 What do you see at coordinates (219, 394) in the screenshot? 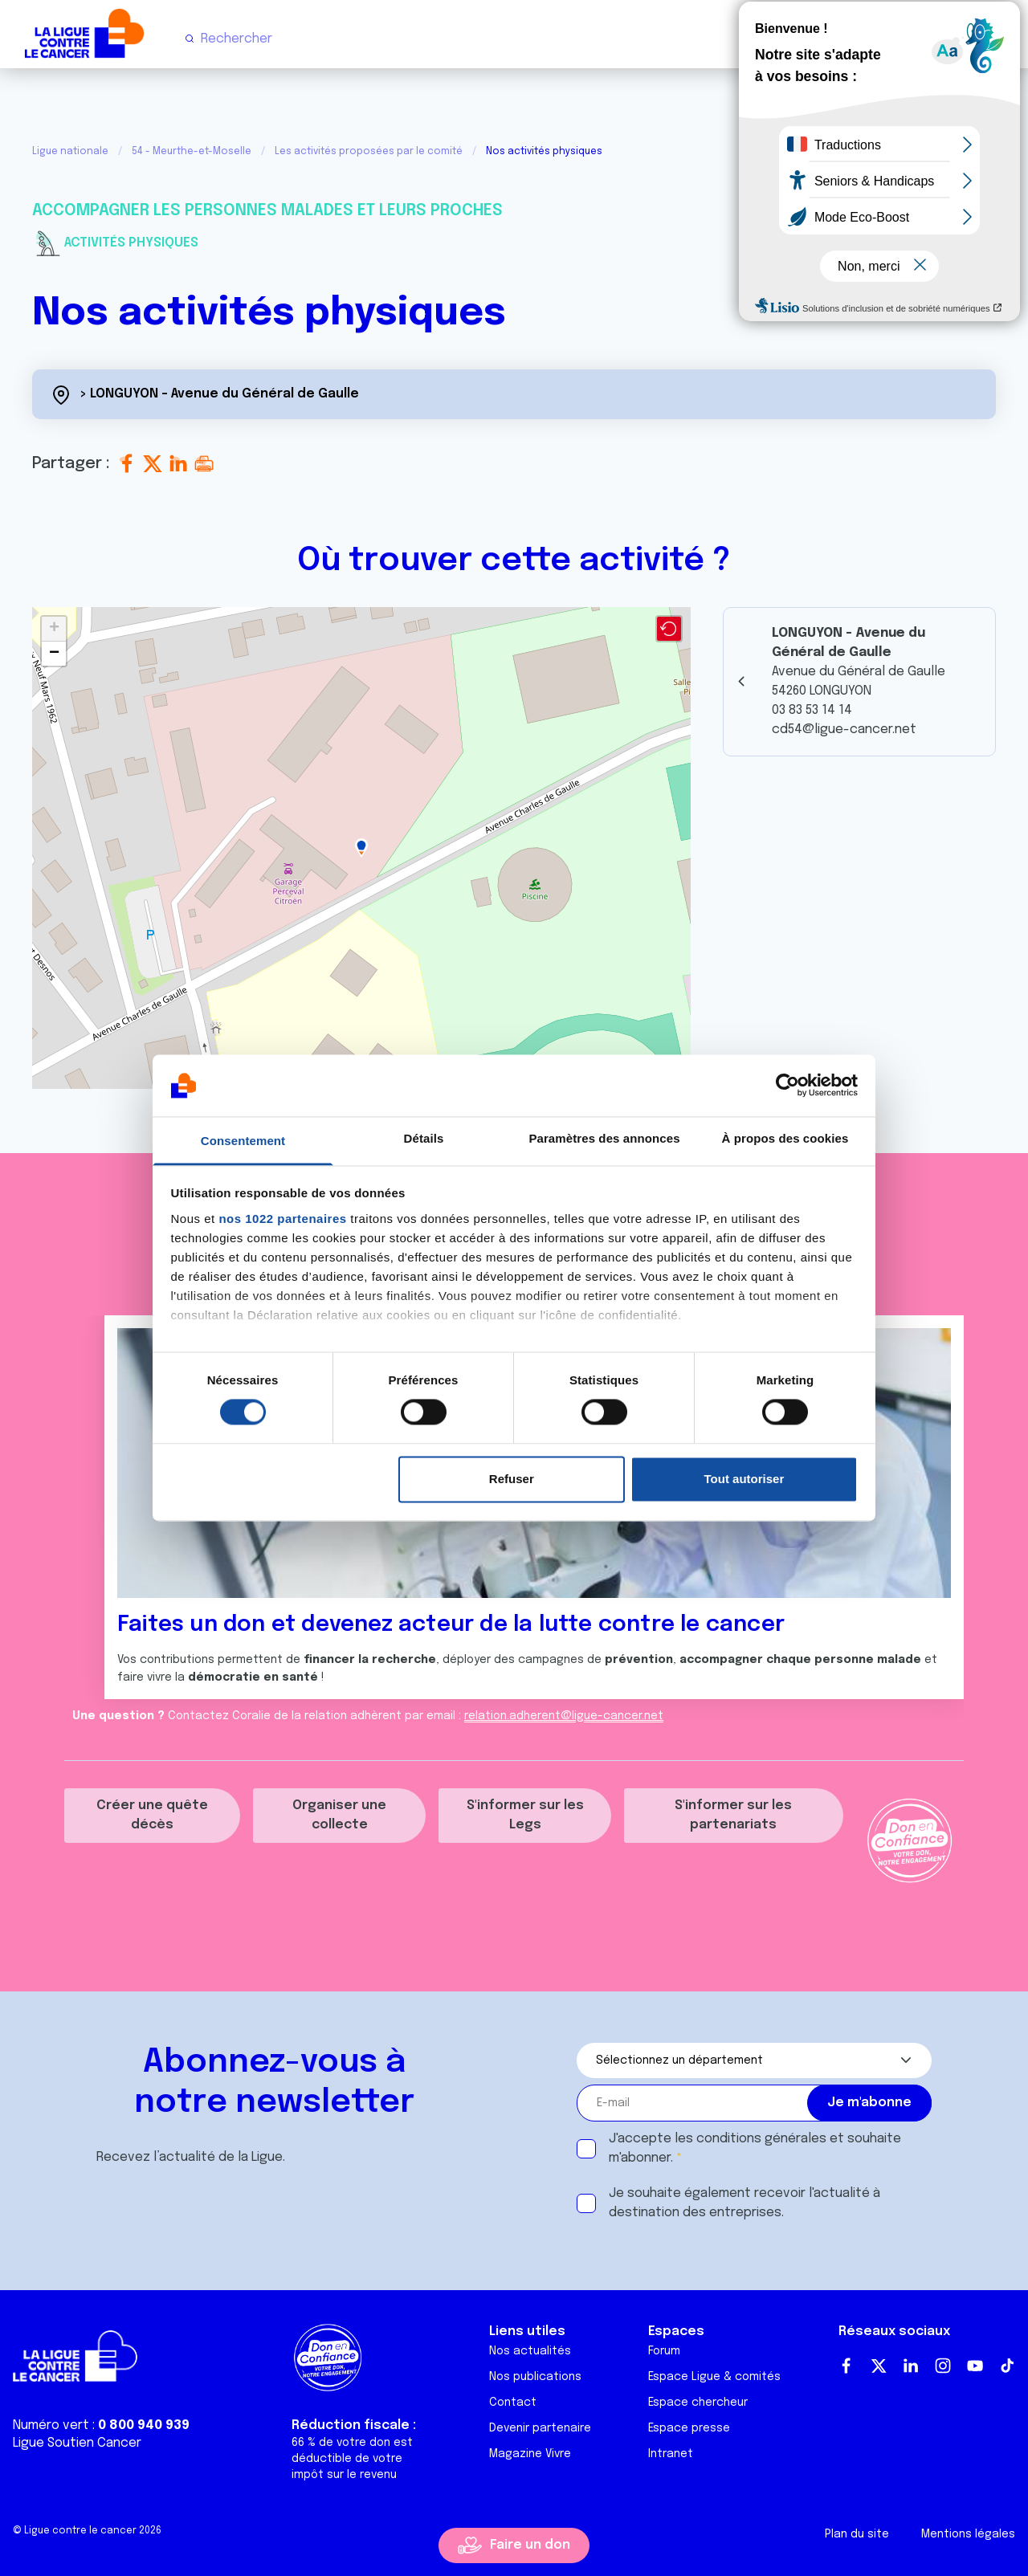
I see `> LONGUYON - Avenue du Général de Gaulle` at bounding box center [219, 394].